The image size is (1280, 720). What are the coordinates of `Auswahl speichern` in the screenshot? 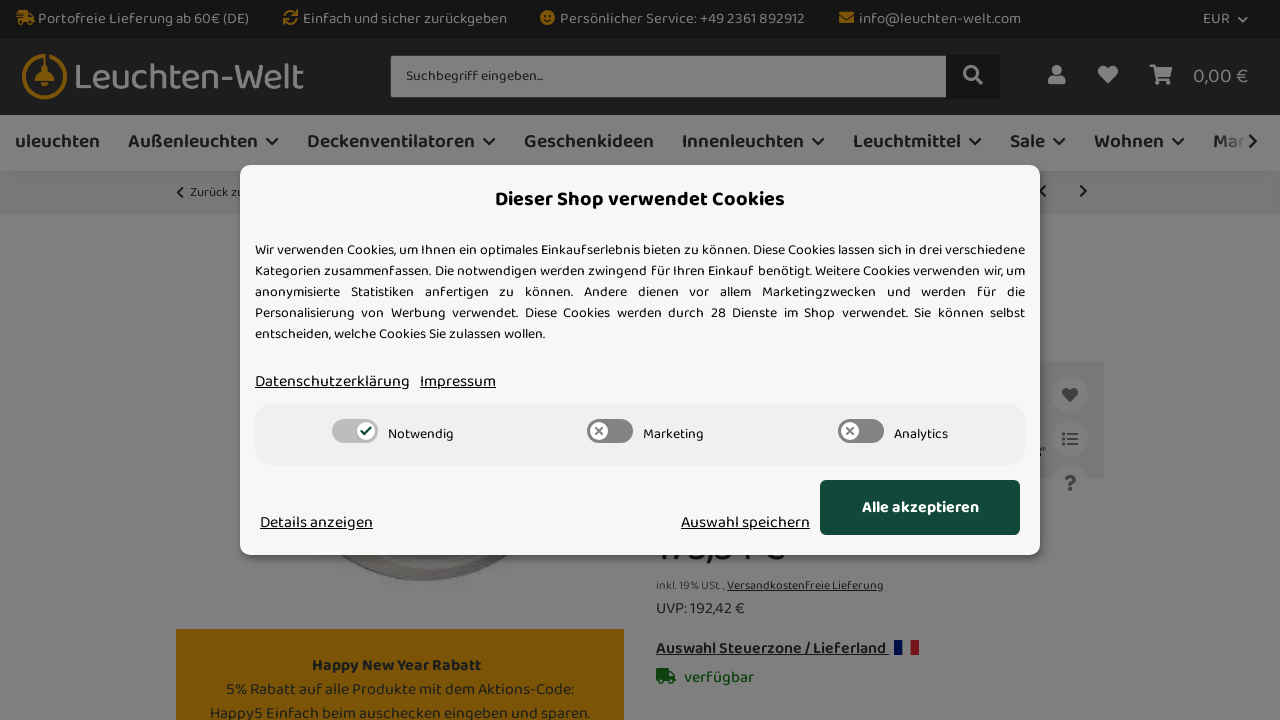 It's located at (745, 523).